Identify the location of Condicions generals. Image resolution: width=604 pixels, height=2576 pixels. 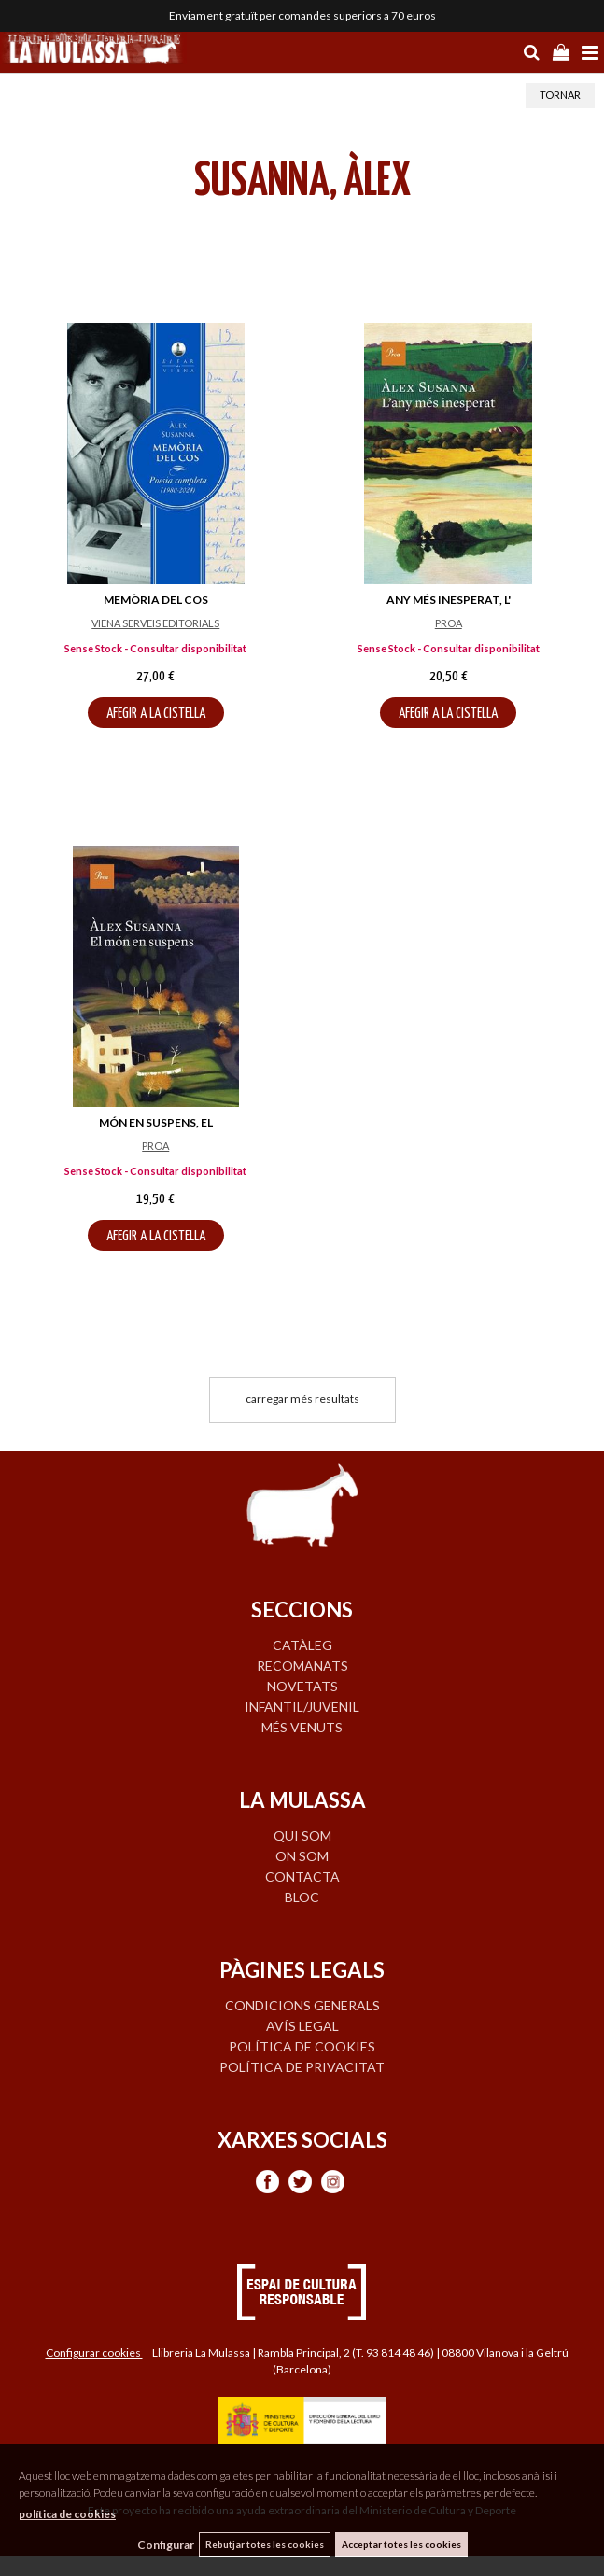
(302, 2005).